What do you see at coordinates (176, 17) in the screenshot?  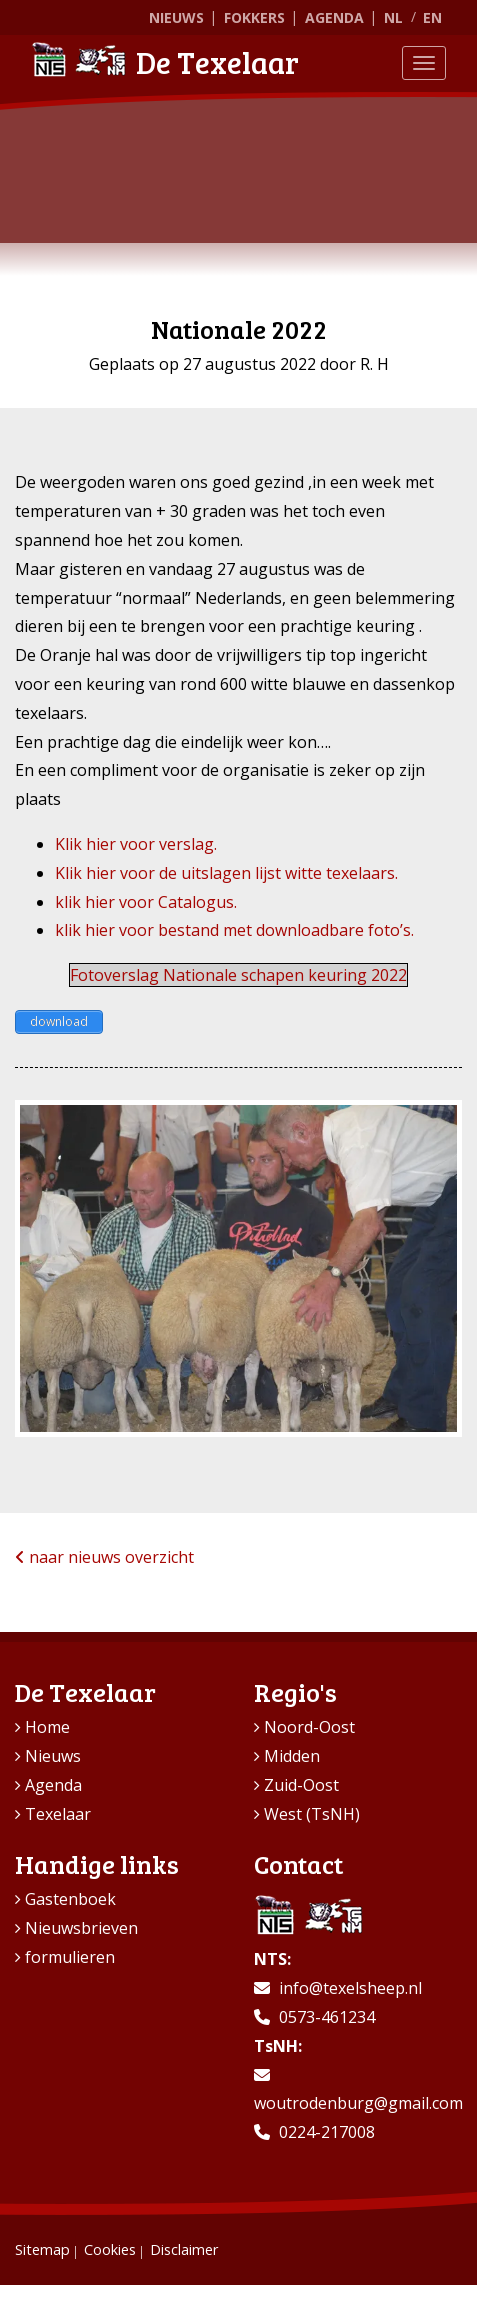 I see `Nieuws` at bounding box center [176, 17].